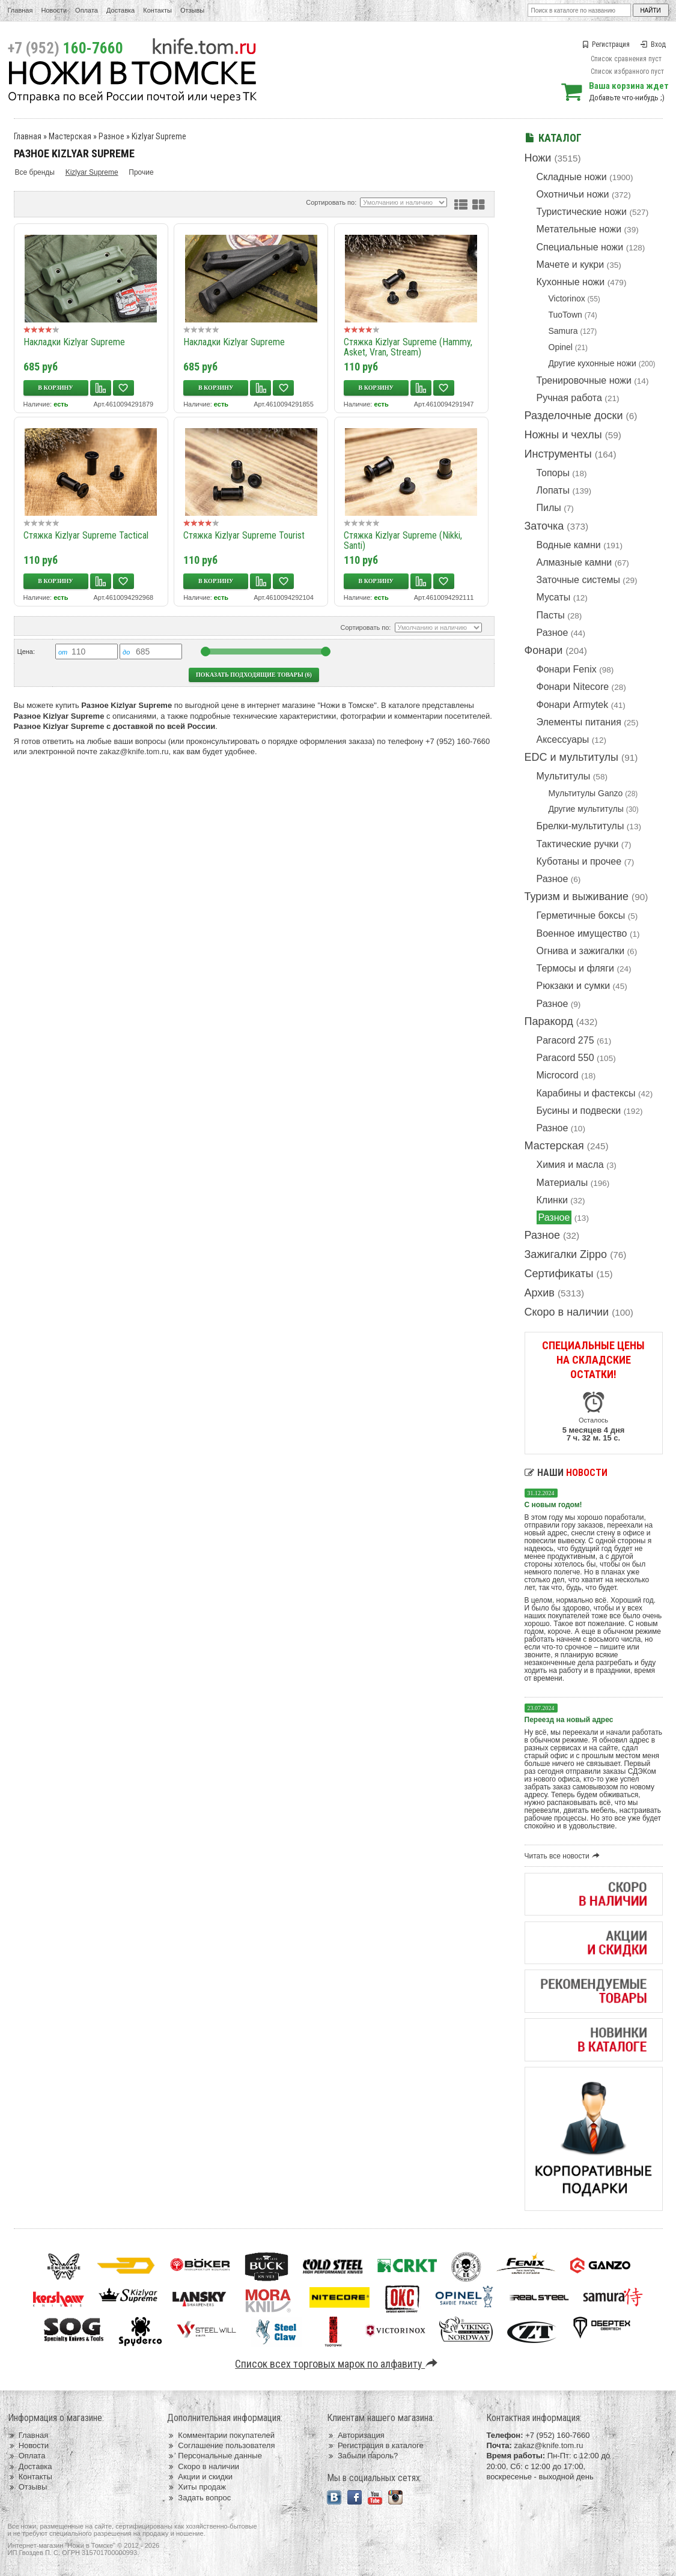  What do you see at coordinates (549, 1021) in the screenshot?
I see `Паракорд` at bounding box center [549, 1021].